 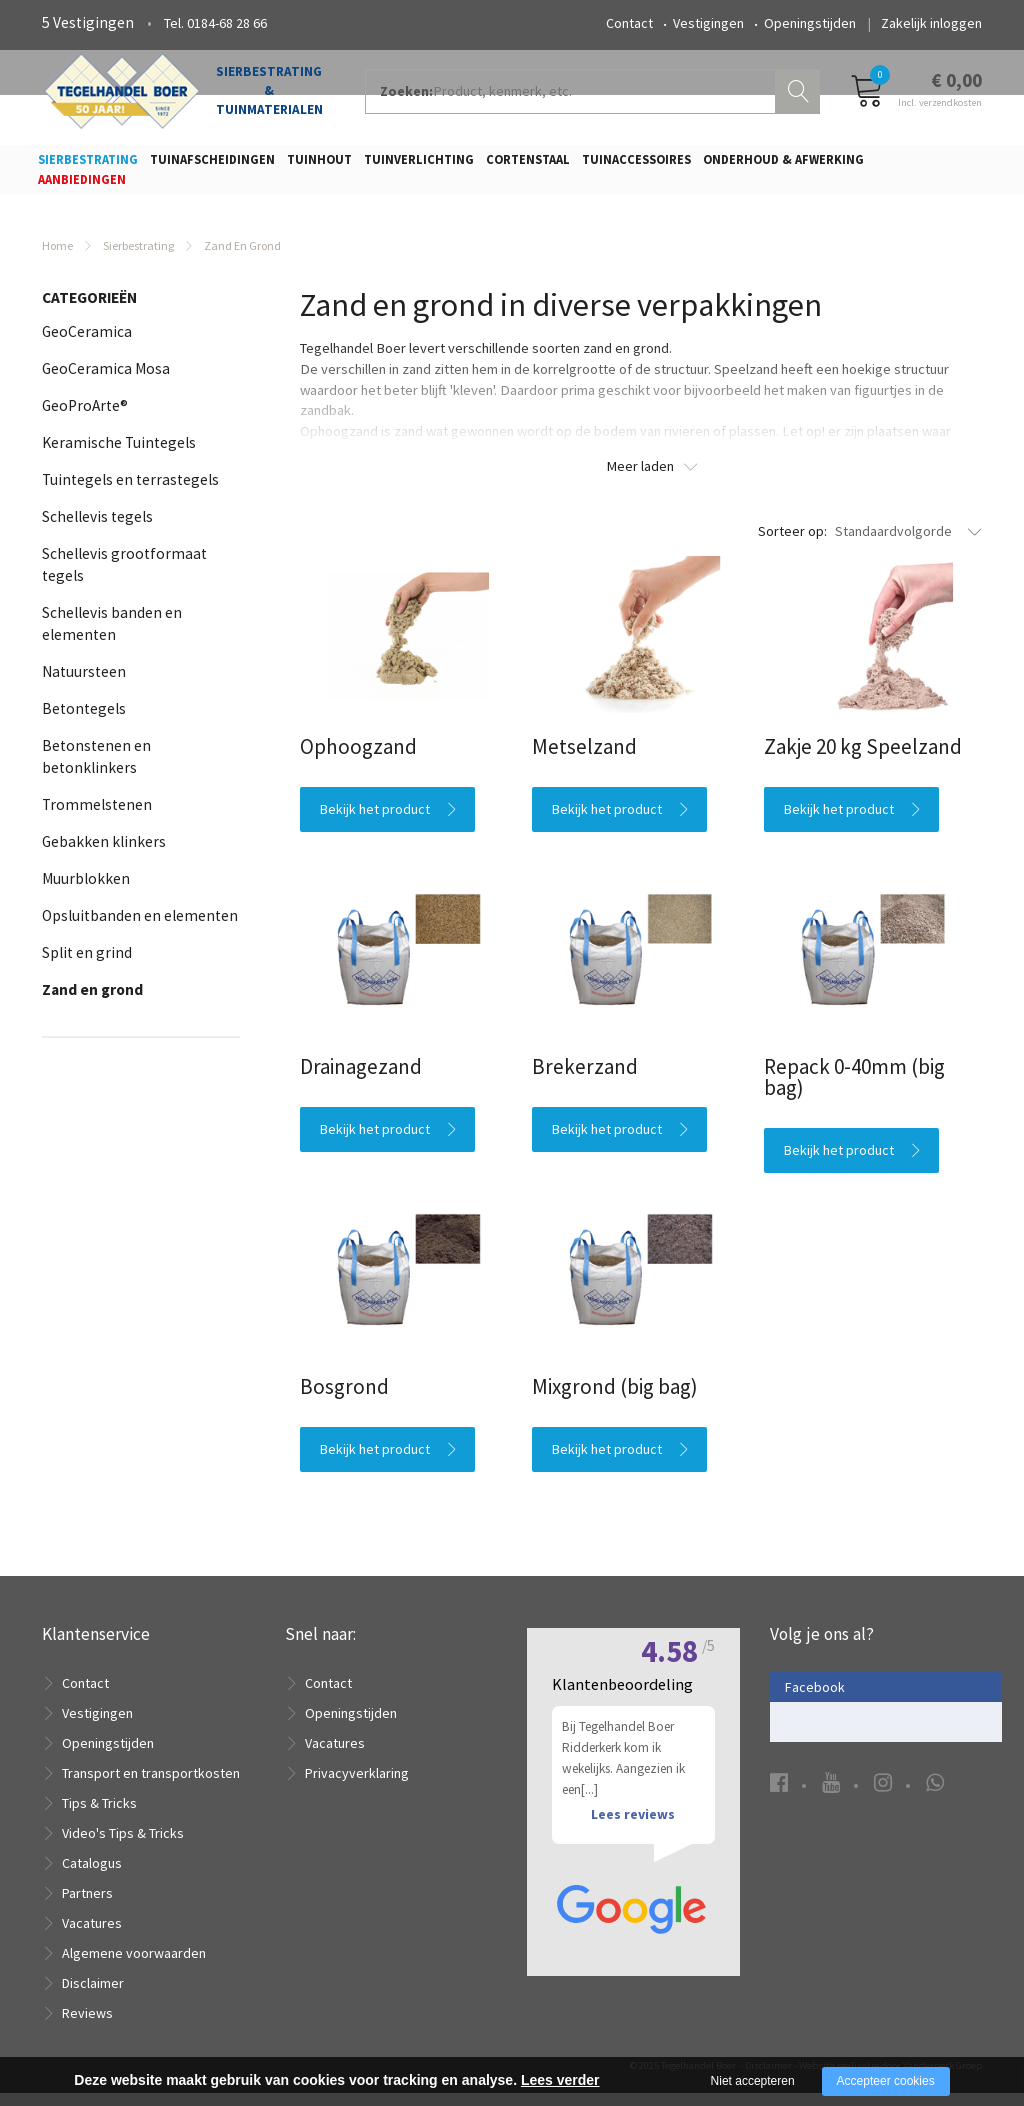 I want to click on Opsluitbanden en elementen, so click(x=140, y=928).